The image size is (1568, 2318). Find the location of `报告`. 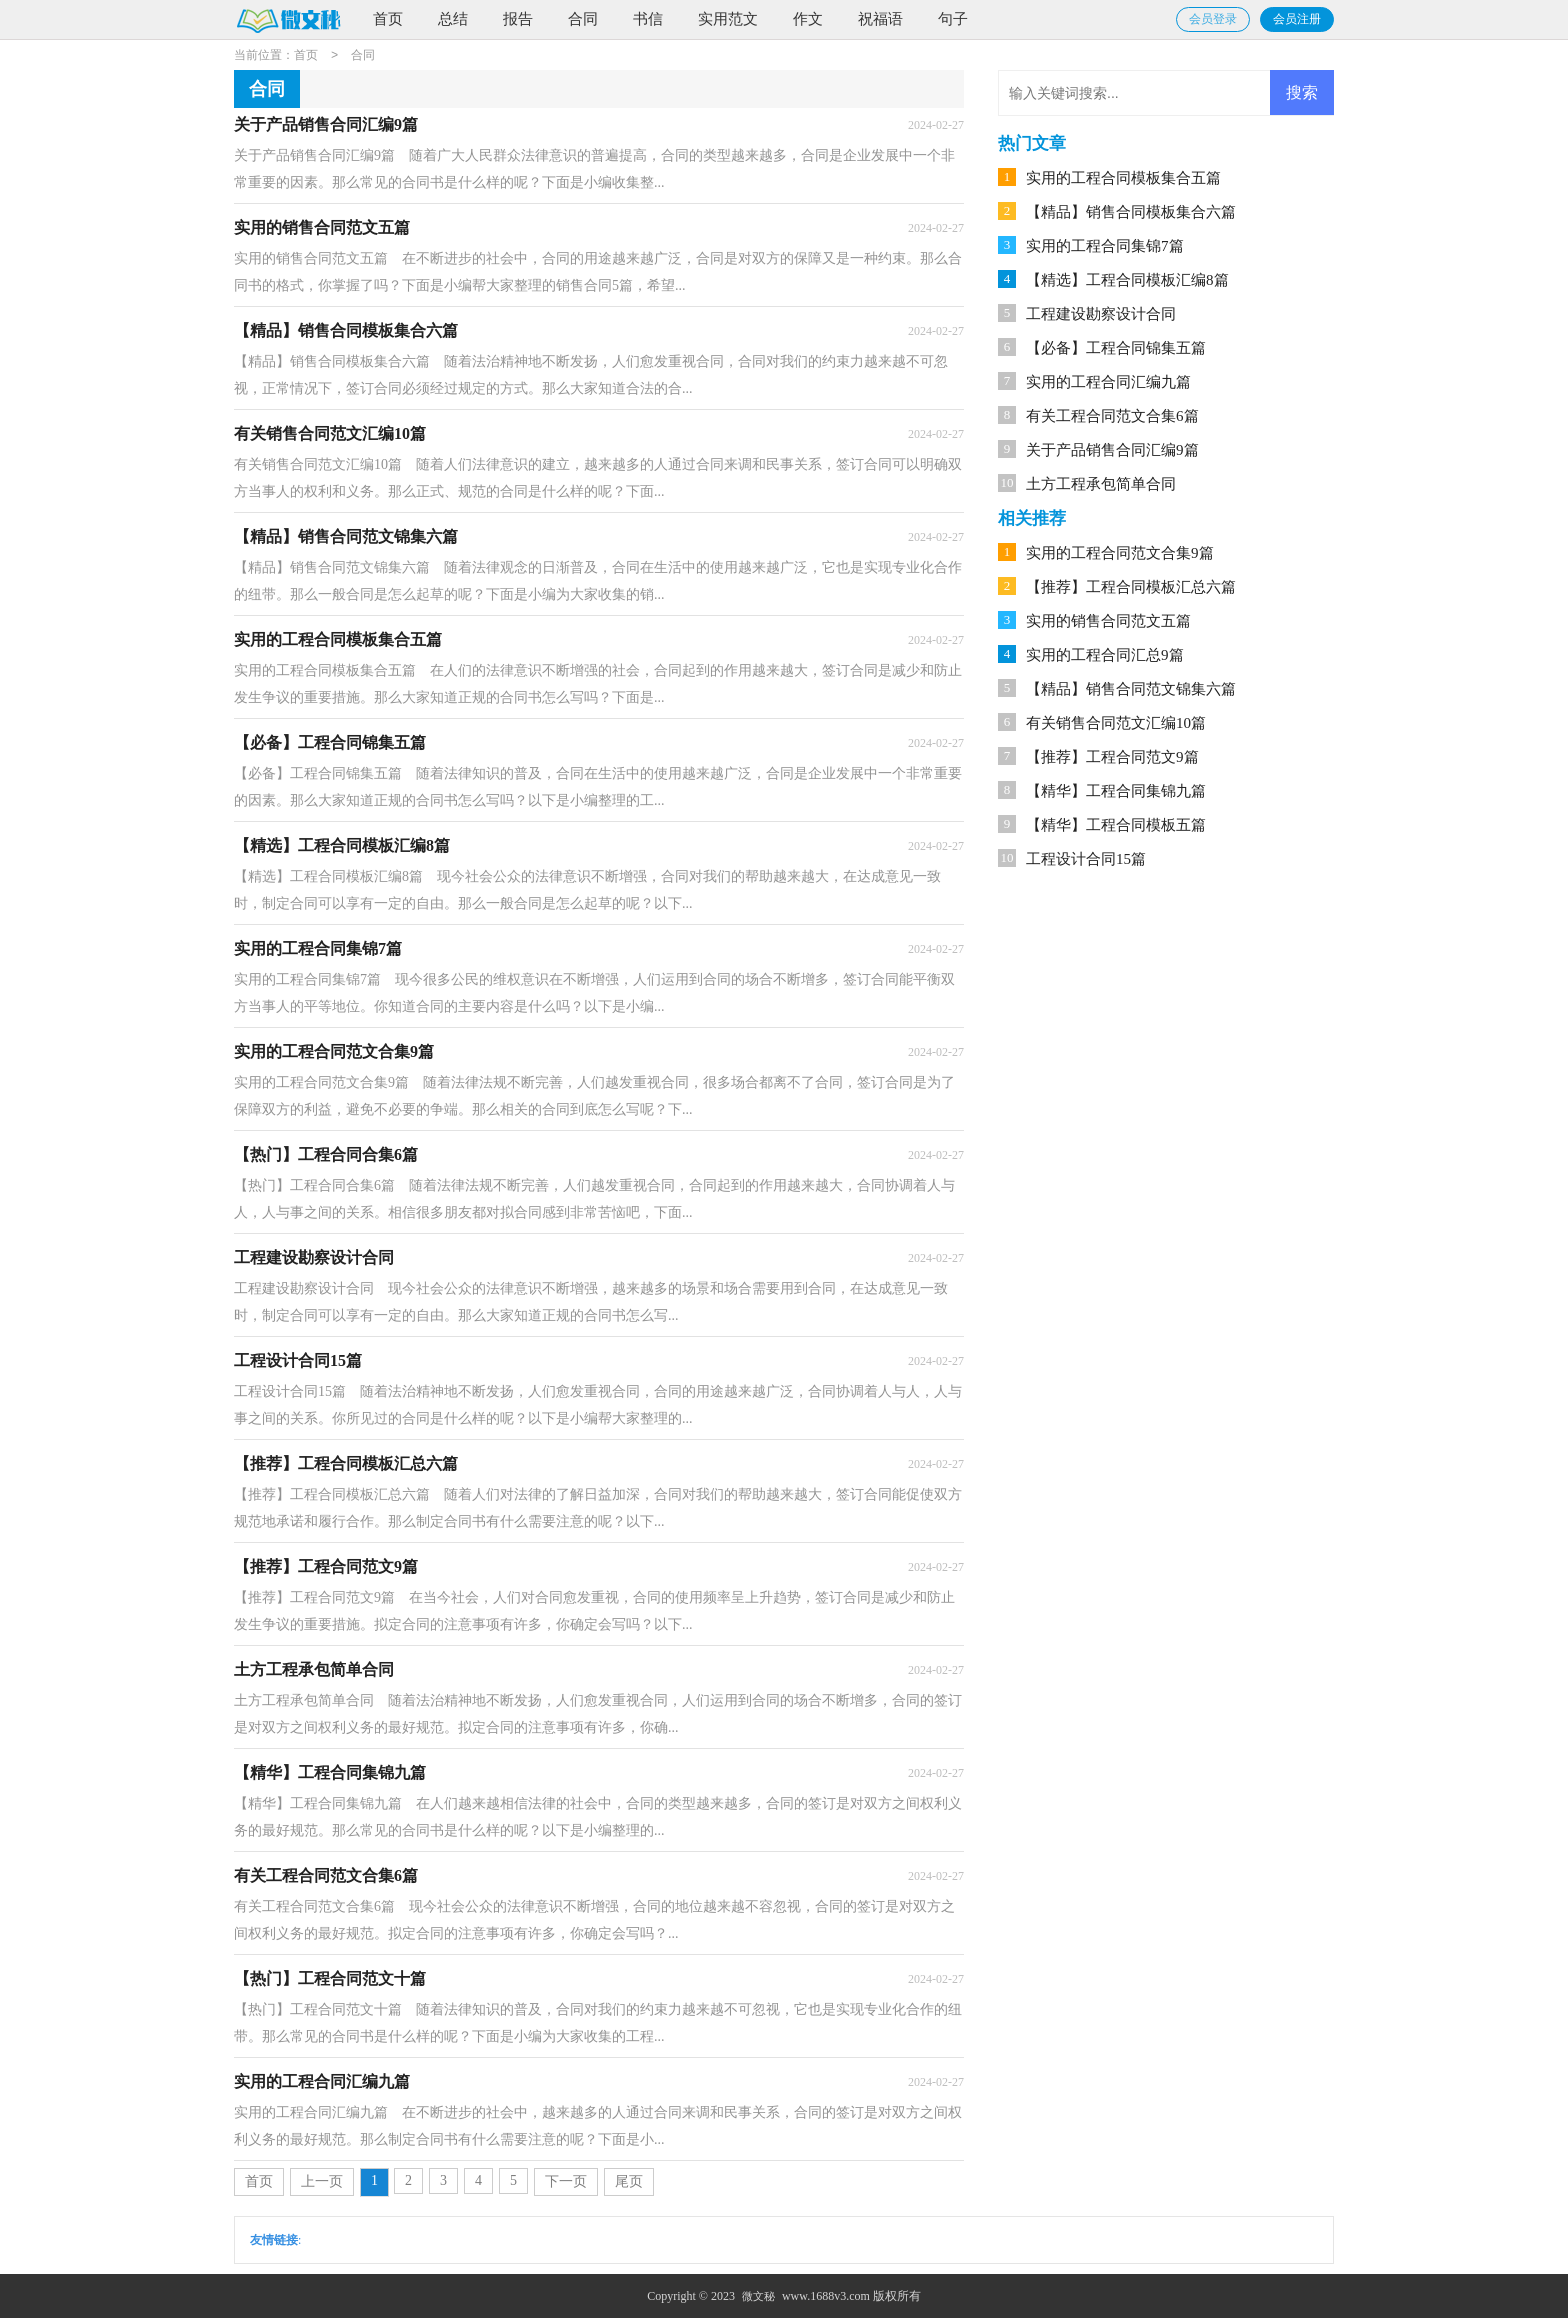

报告 is located at coordinates (518, 19).